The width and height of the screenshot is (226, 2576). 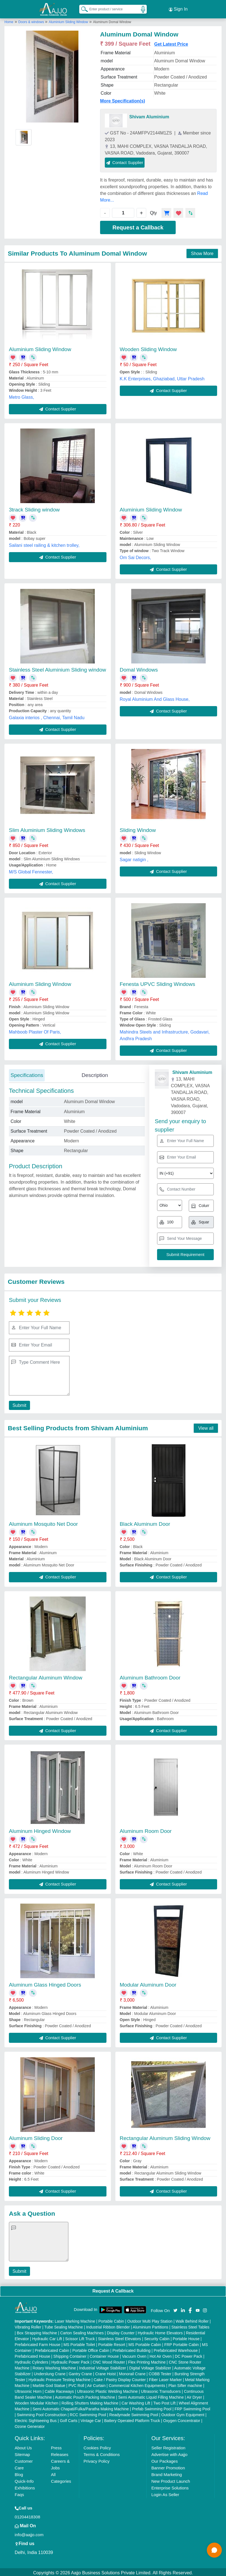 I want to click on Rectangular Aluminum Sliding Window, so click(x=165, y=2136).